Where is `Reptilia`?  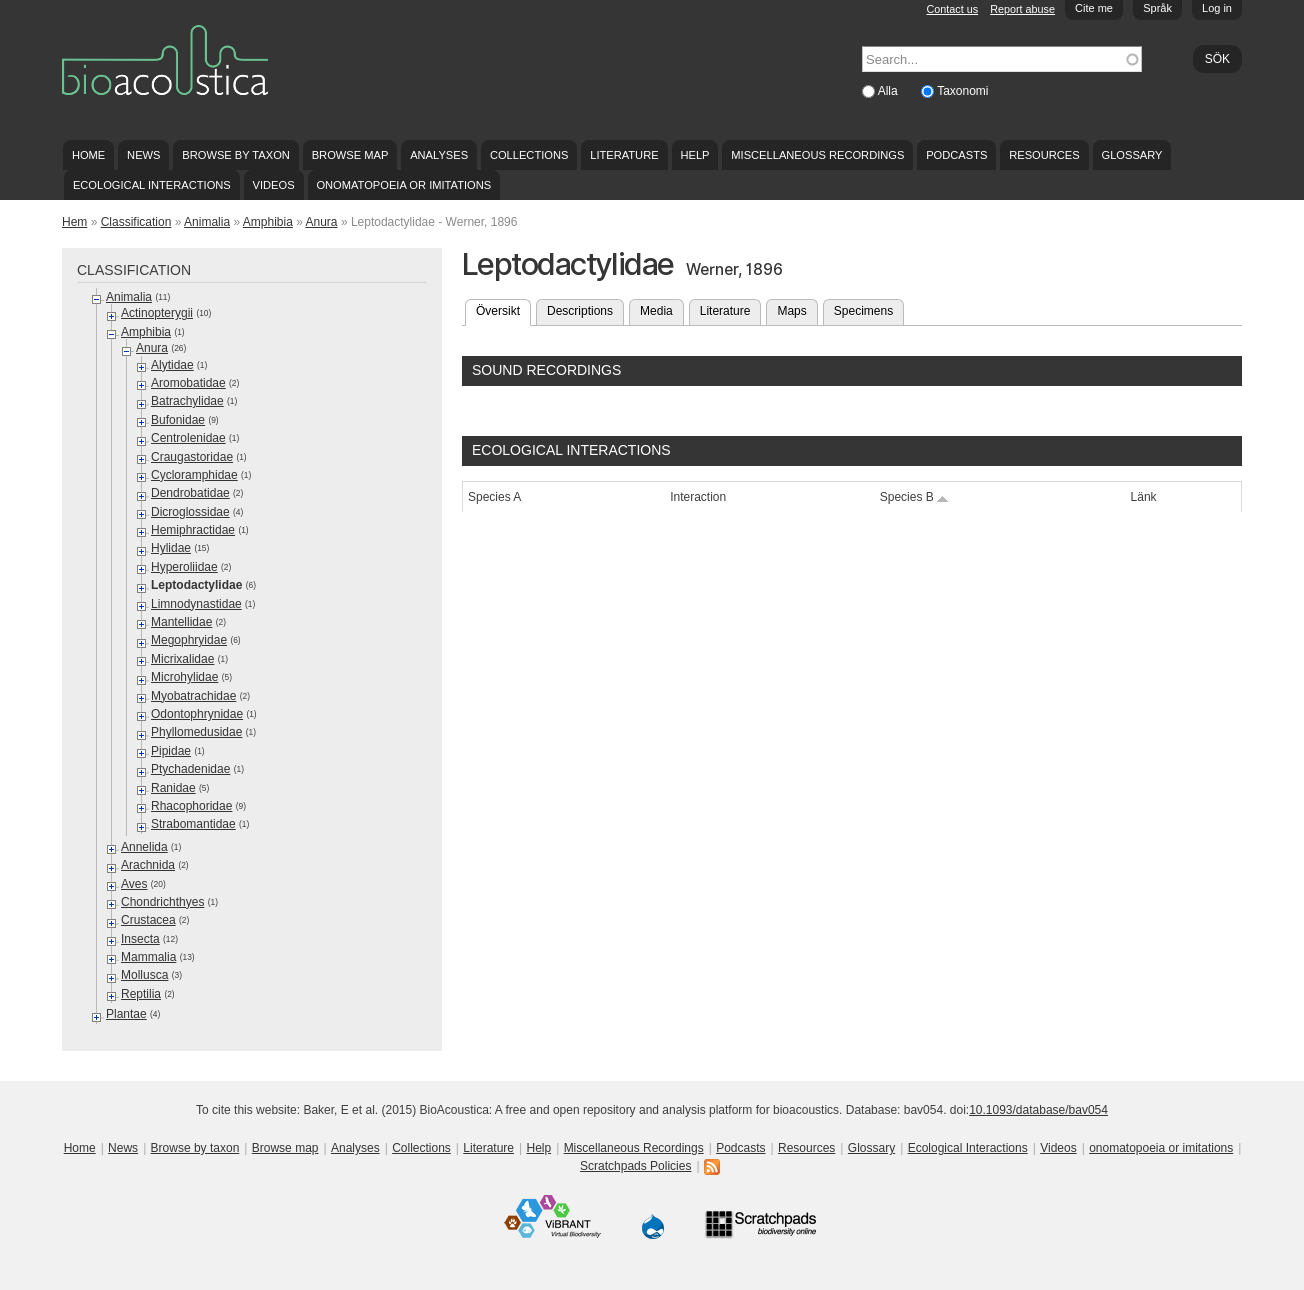
Reptilia is located at coordinates (141, 994).